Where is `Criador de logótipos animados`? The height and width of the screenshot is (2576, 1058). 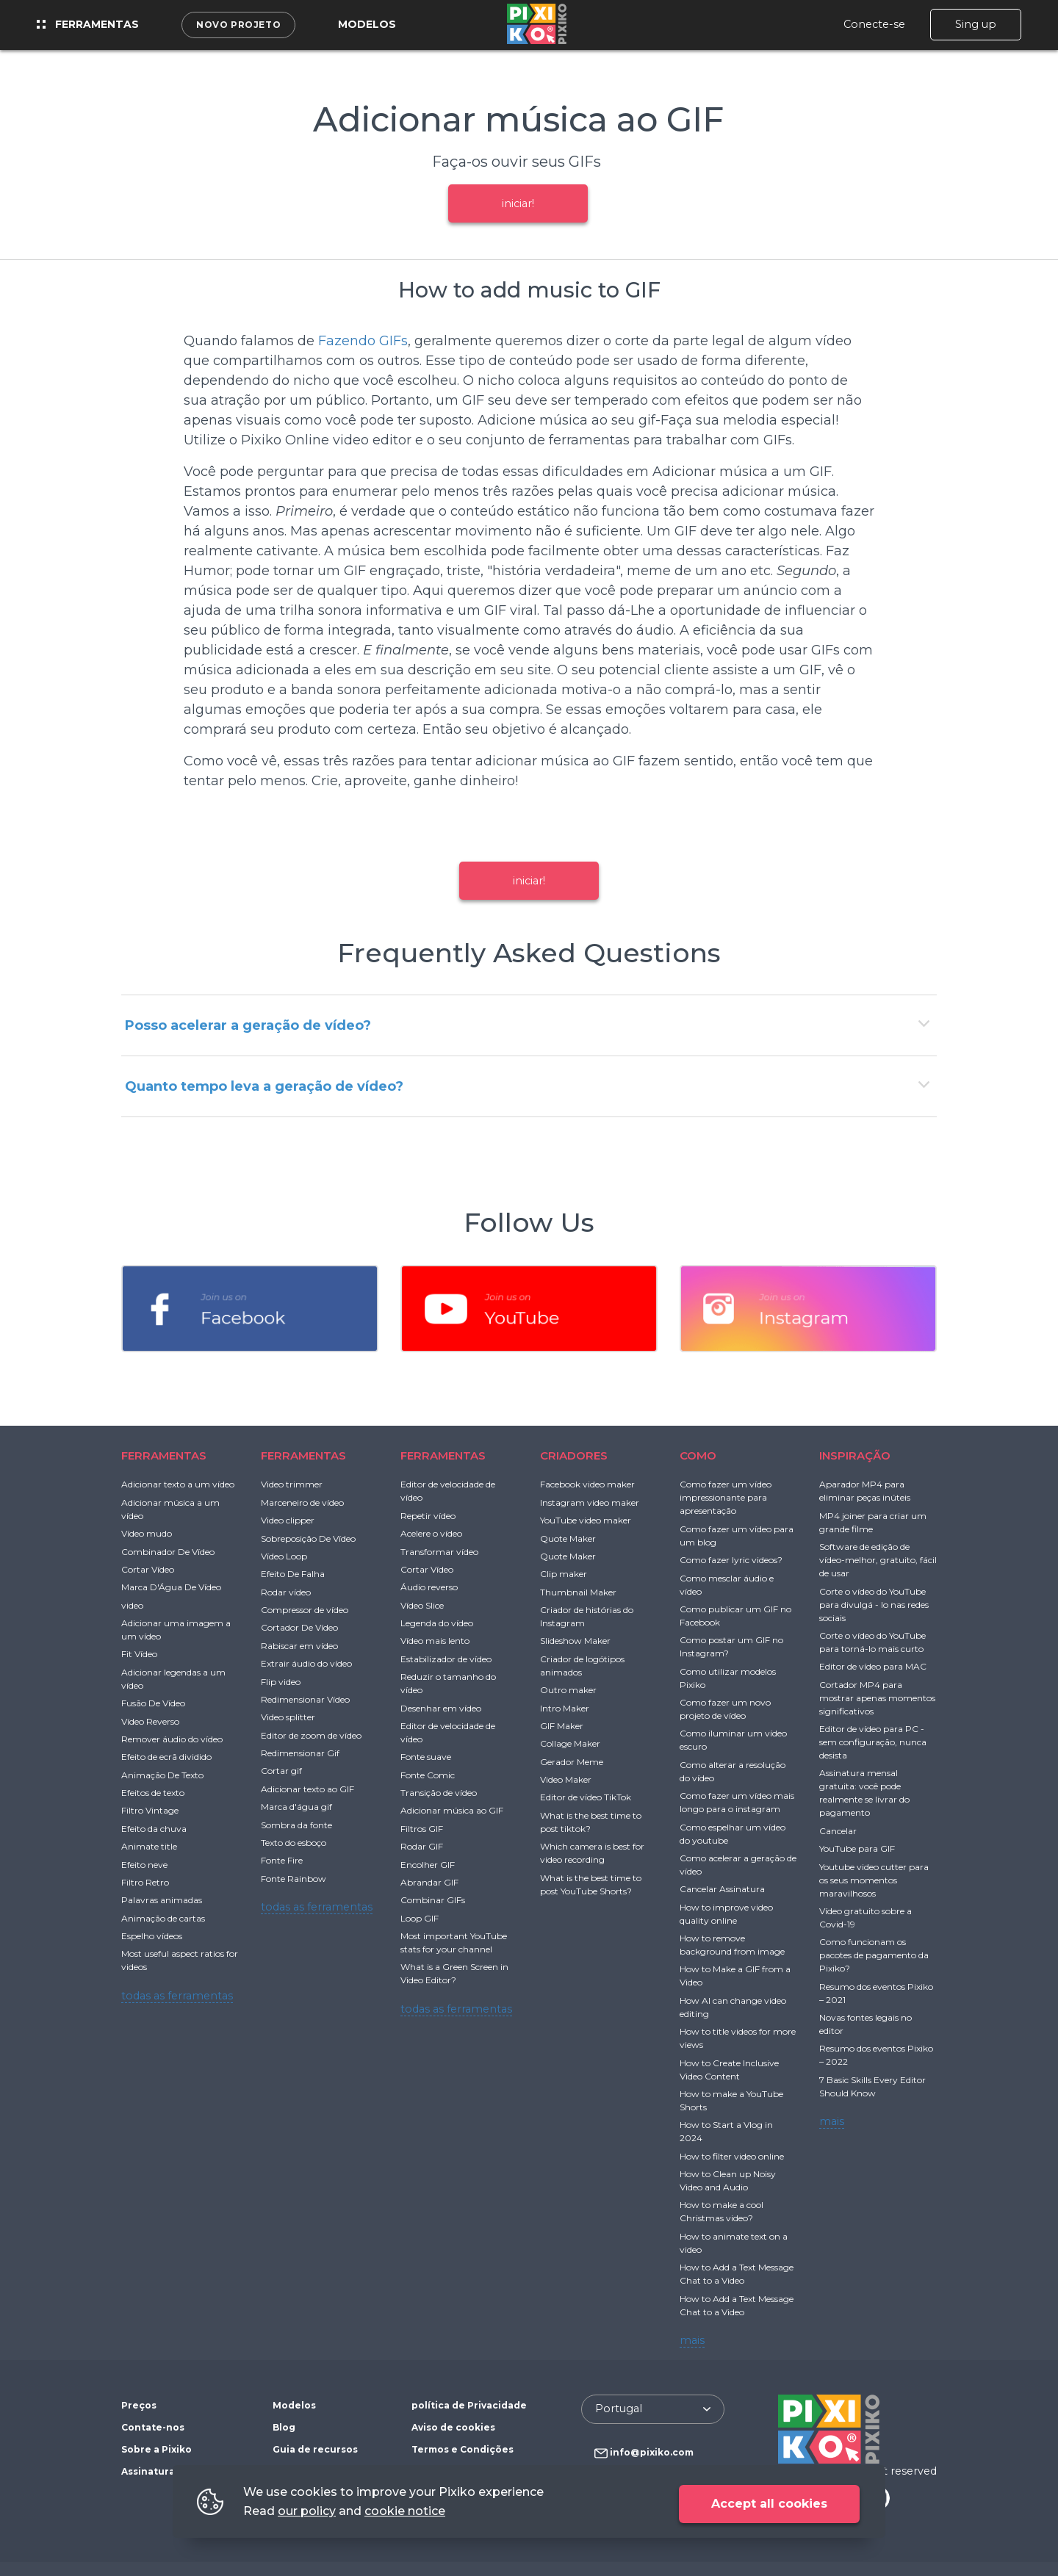
Criador de logótipos animados is located at coordinates (582, 1665).